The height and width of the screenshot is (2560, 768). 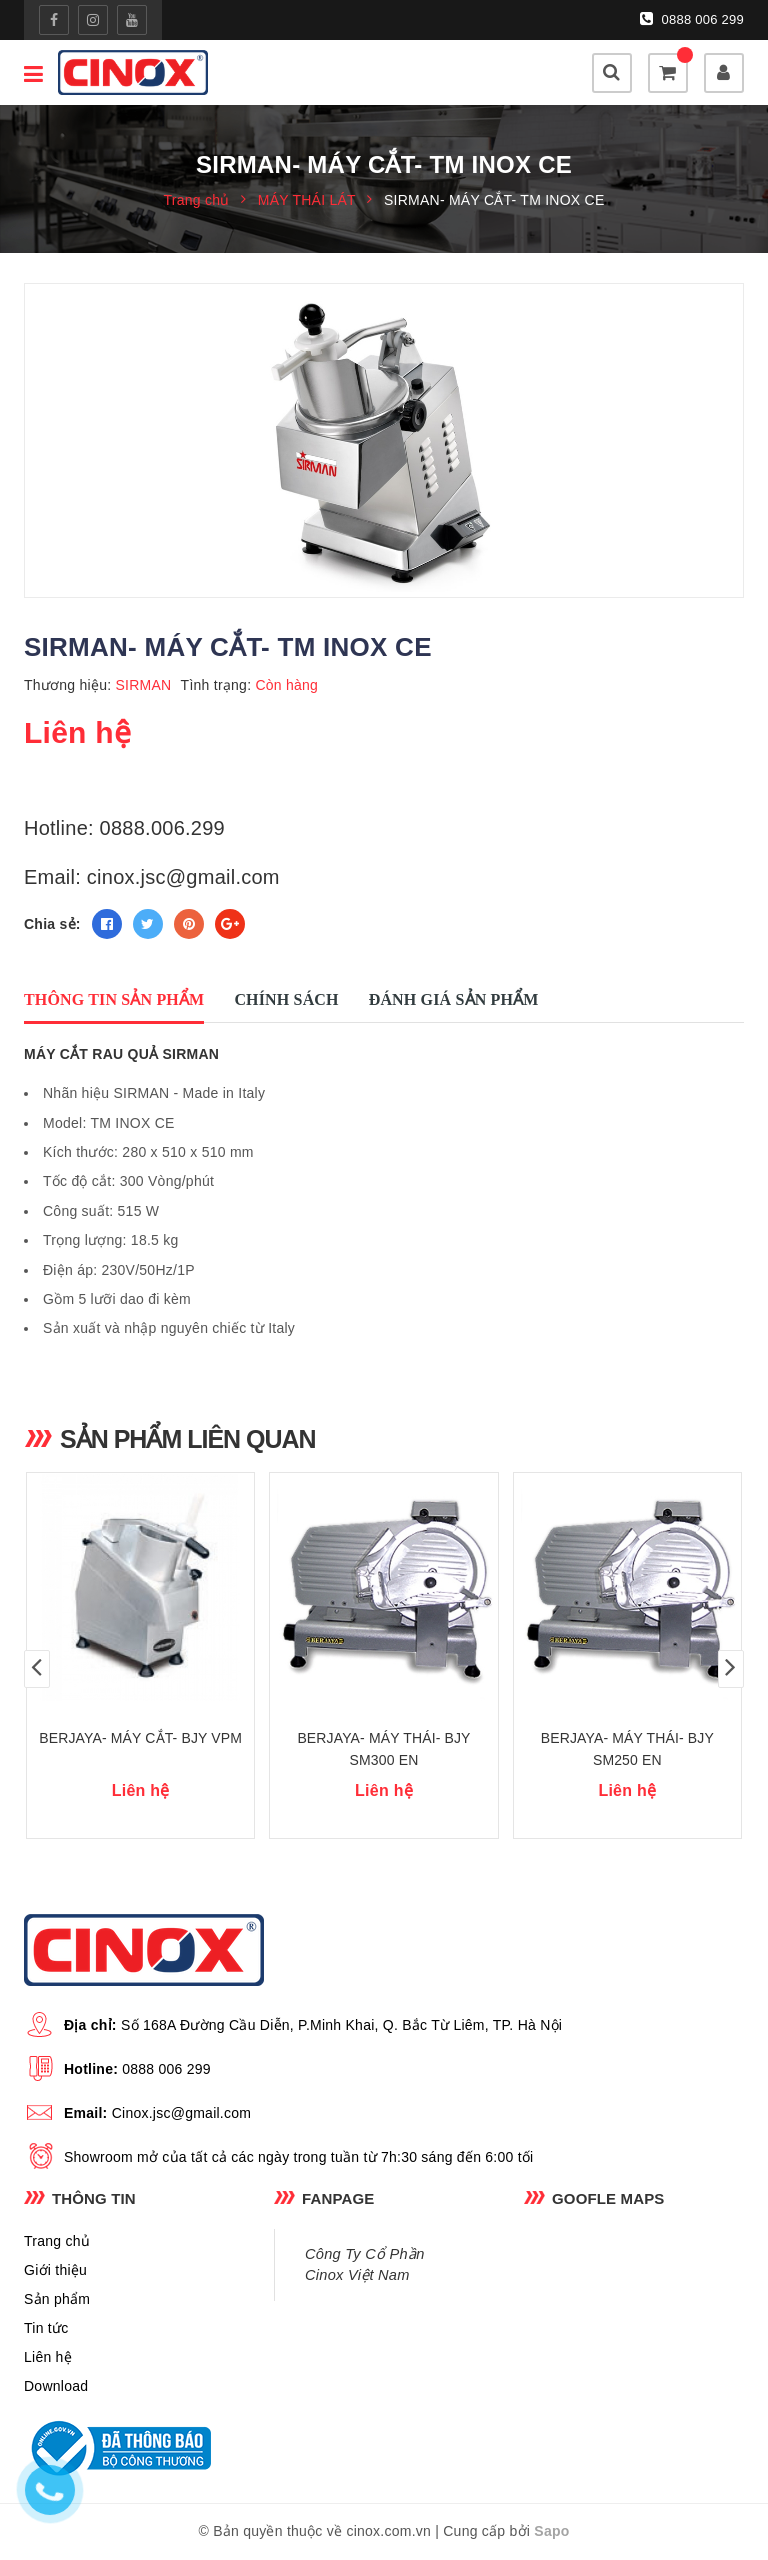 What do you see at coordinates (383, 1749) in the screenshot?
I see `BERJAYA- MÁY THÁI- BJY SM300 EN` at bounding box center [383, 1749].